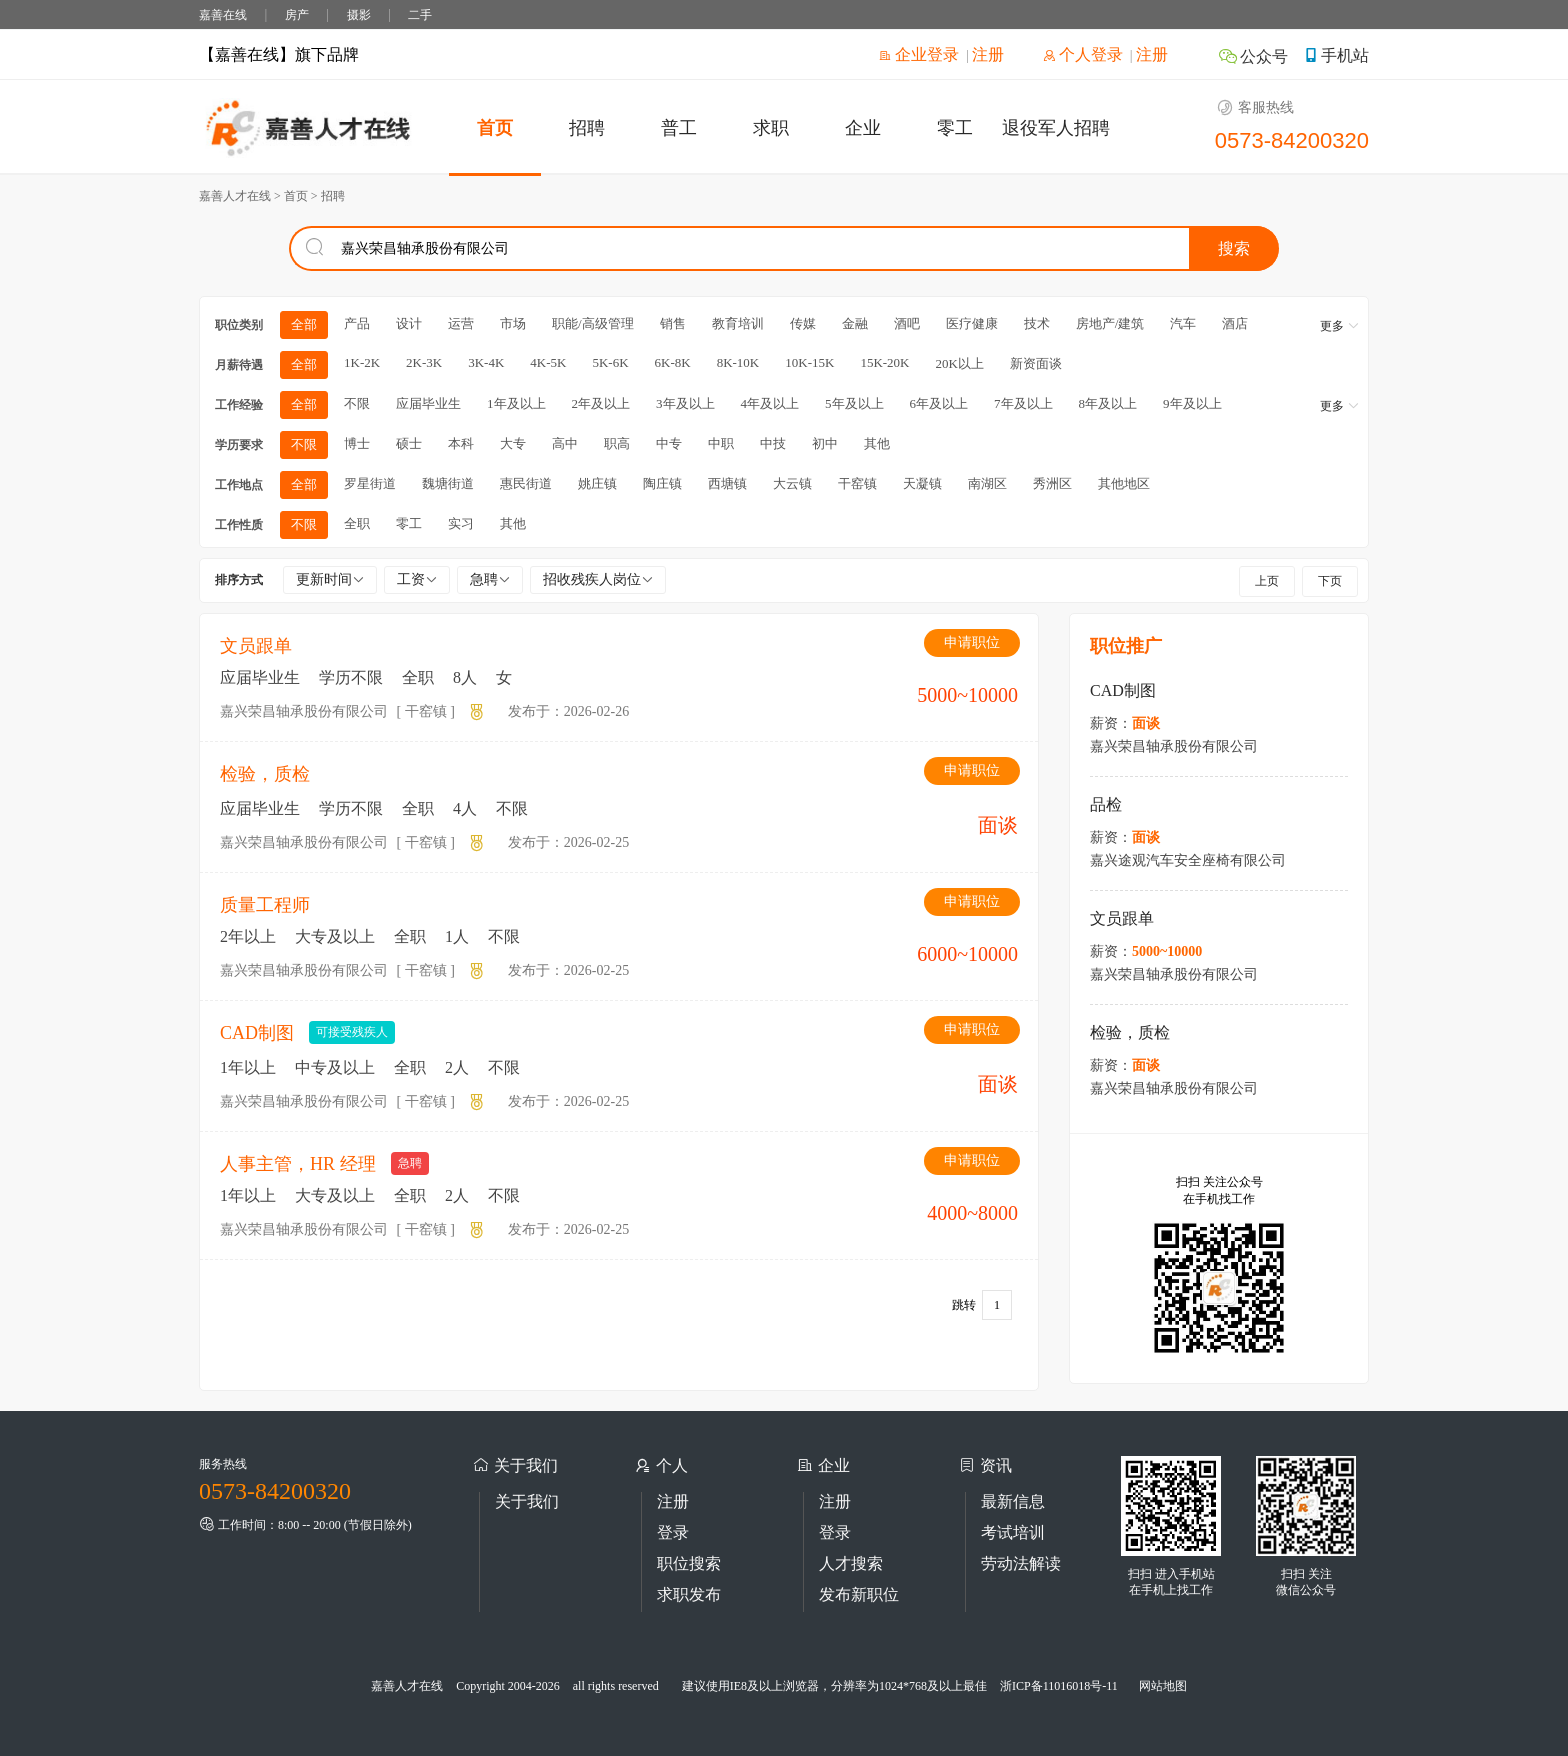  Describe the element at coordinates (673, 323) in the screenshot. I see `销售` at that location.